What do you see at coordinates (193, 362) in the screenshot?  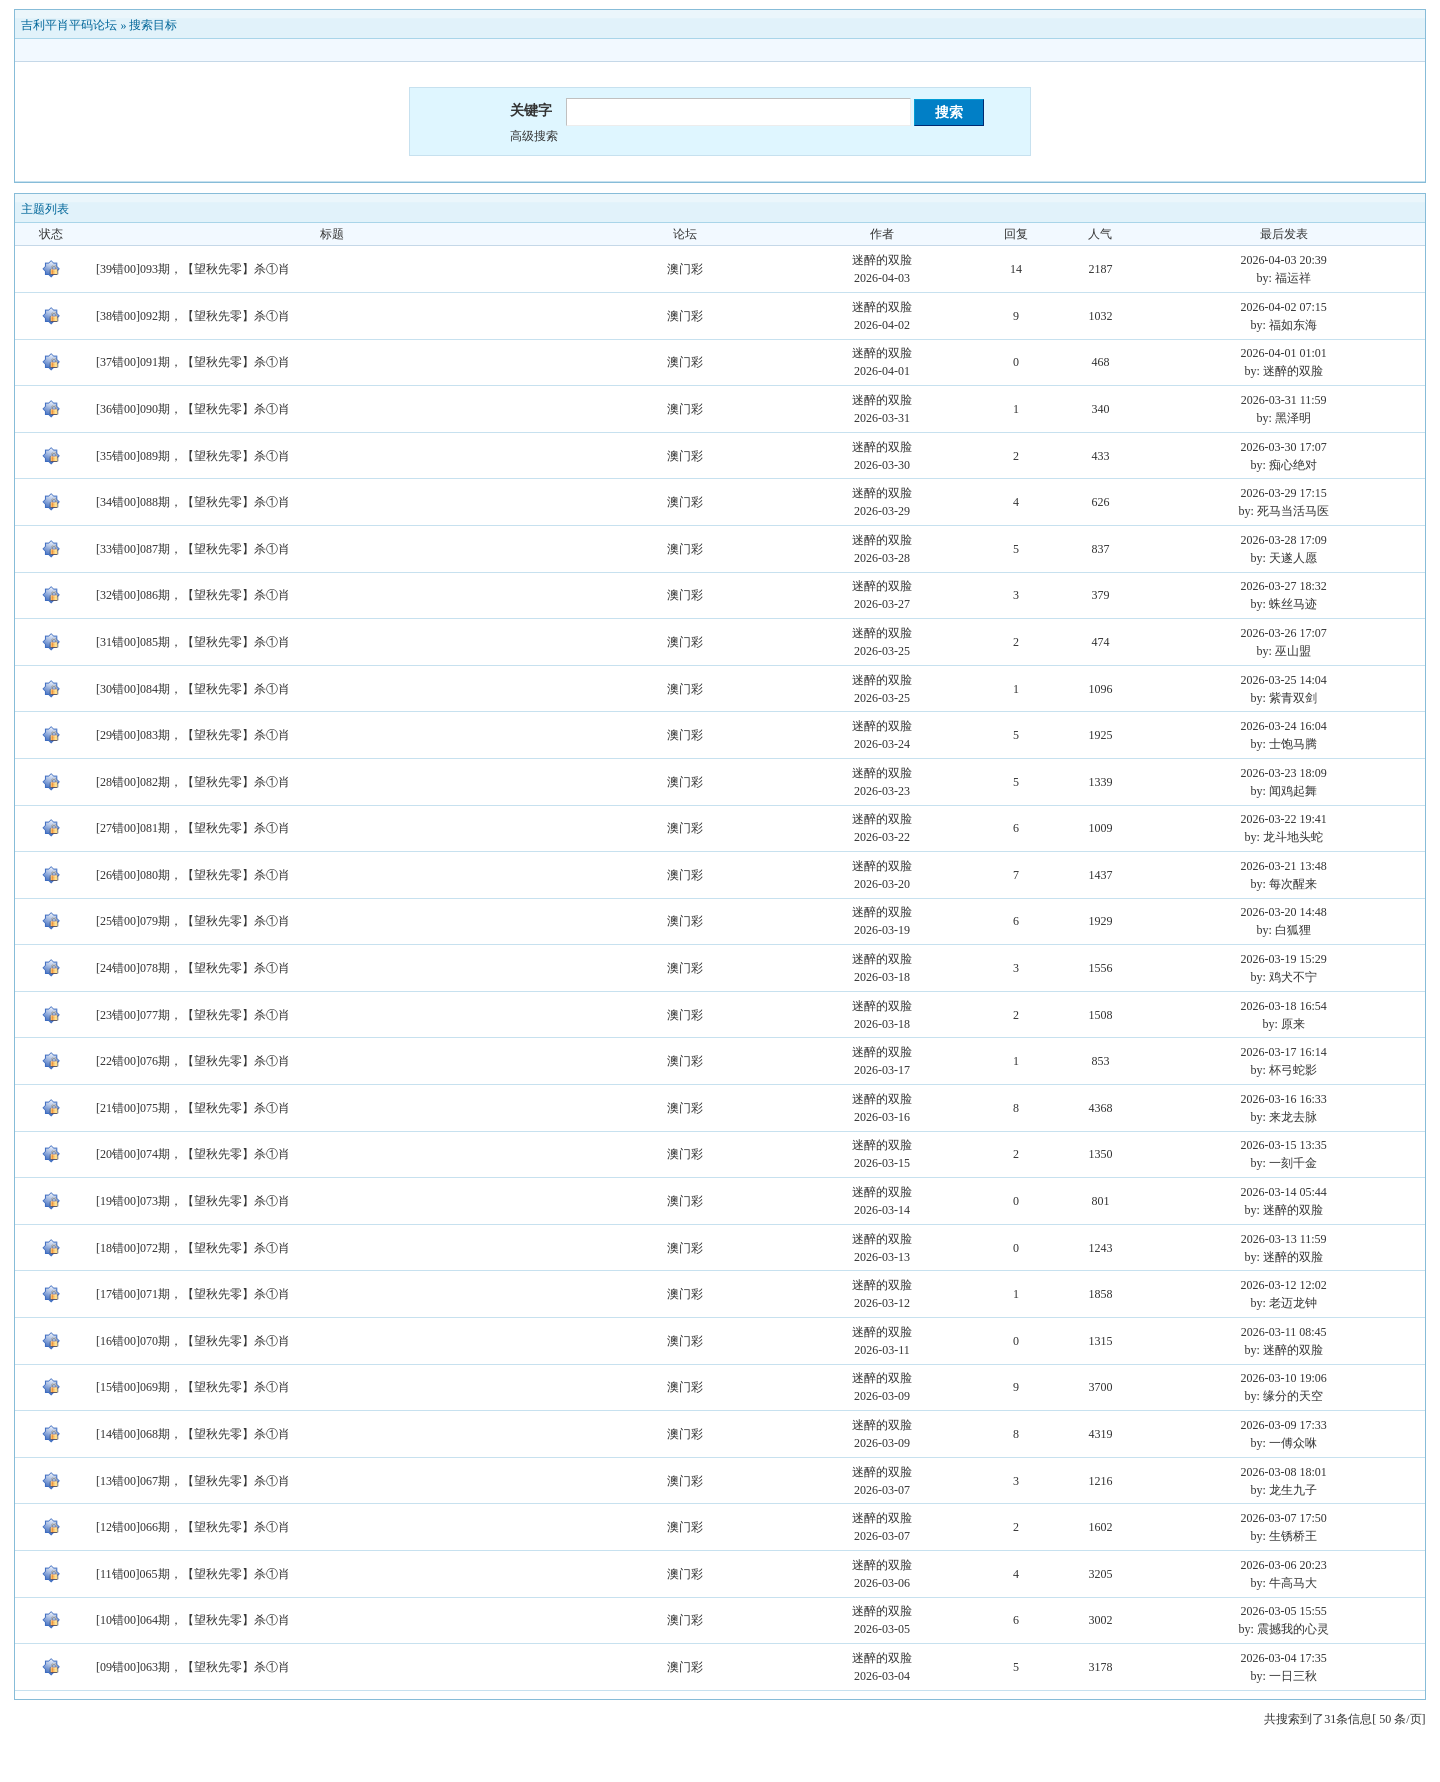 I see `[37错00]091期，【望秋先零】杀①肖` at bounding box center [193, 362].